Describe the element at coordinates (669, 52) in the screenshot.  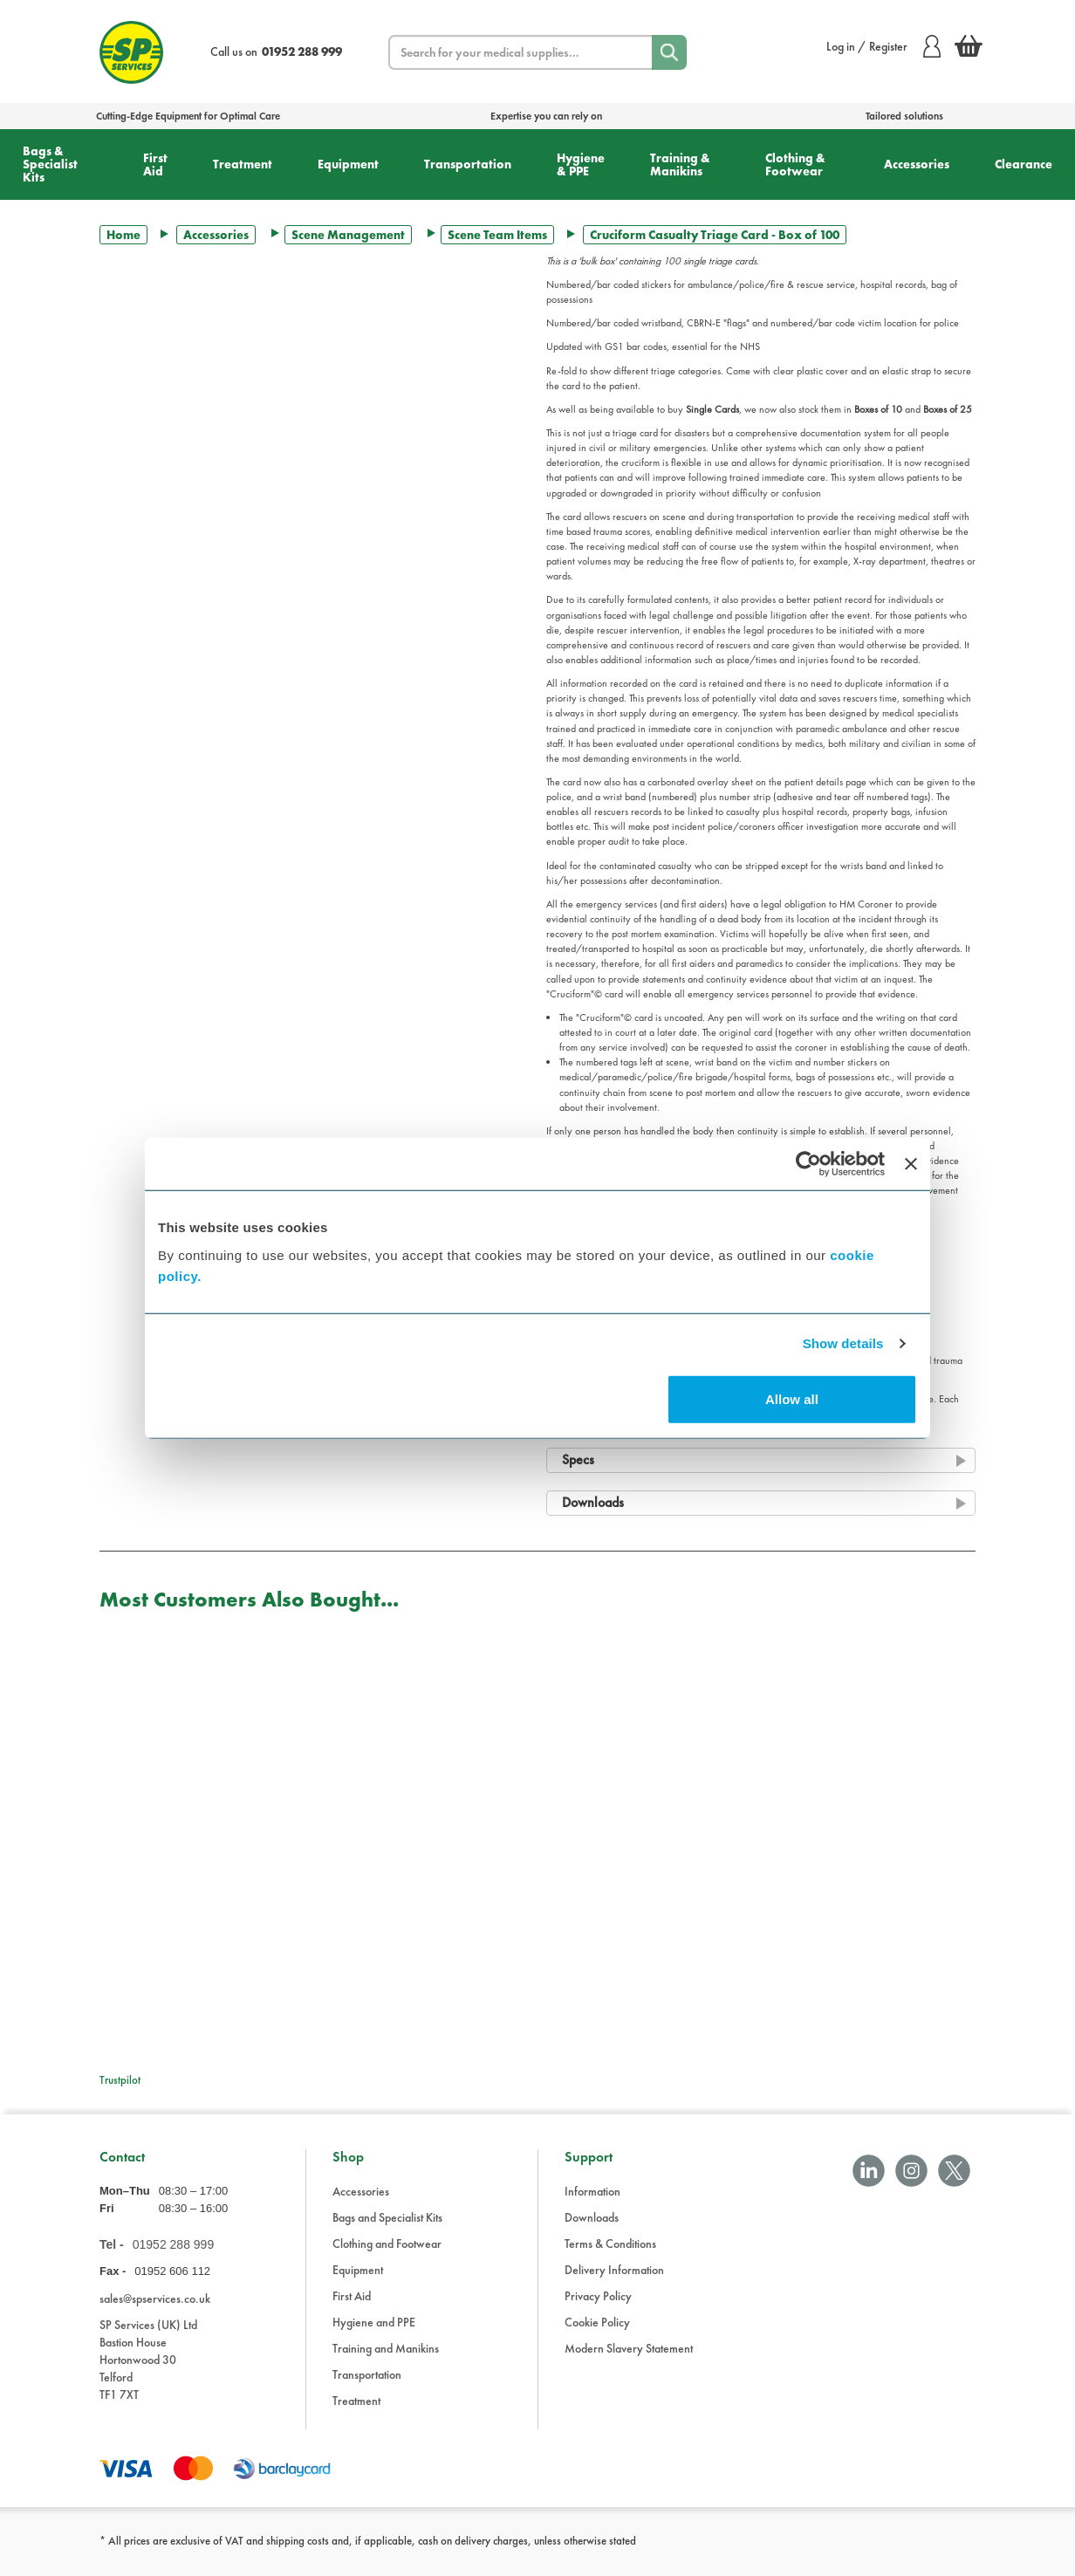
I see `[Search]` at that location.